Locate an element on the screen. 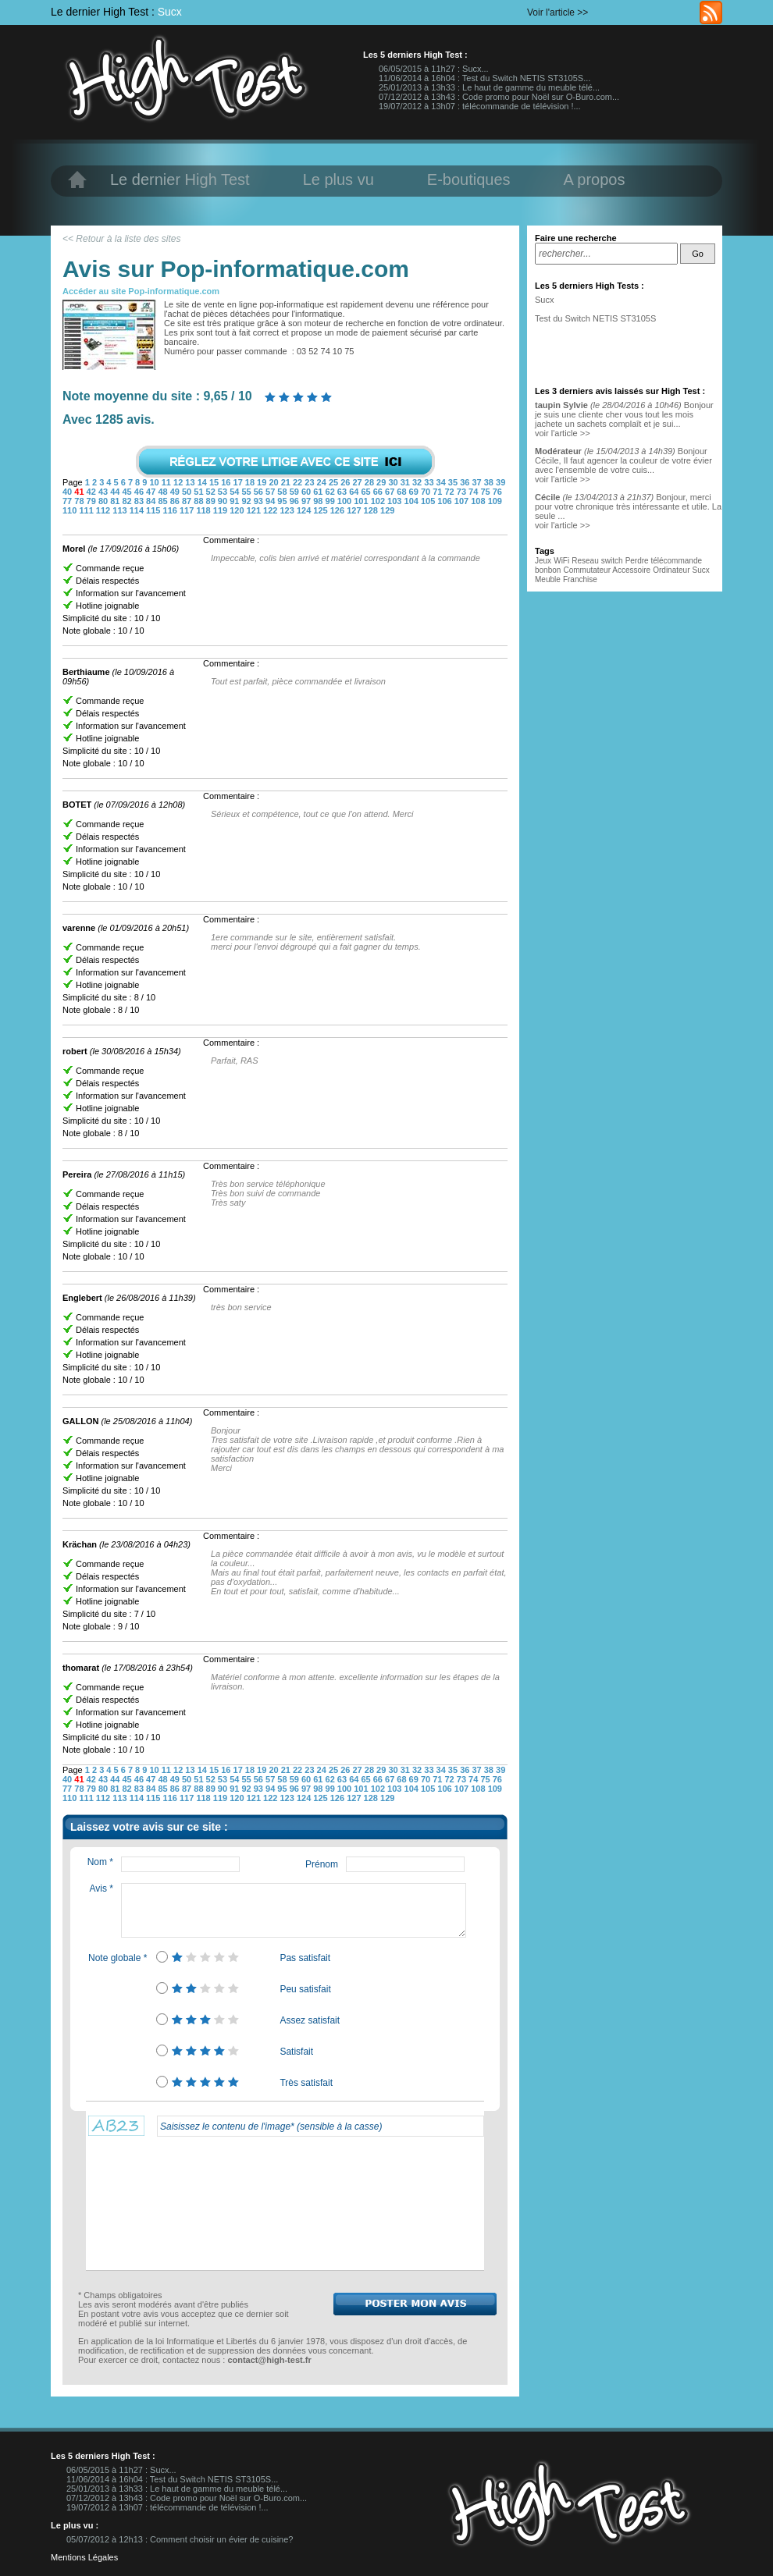 The height and width of the screenshot is (2576, 773). 99 is located at coordinates (331, 501).